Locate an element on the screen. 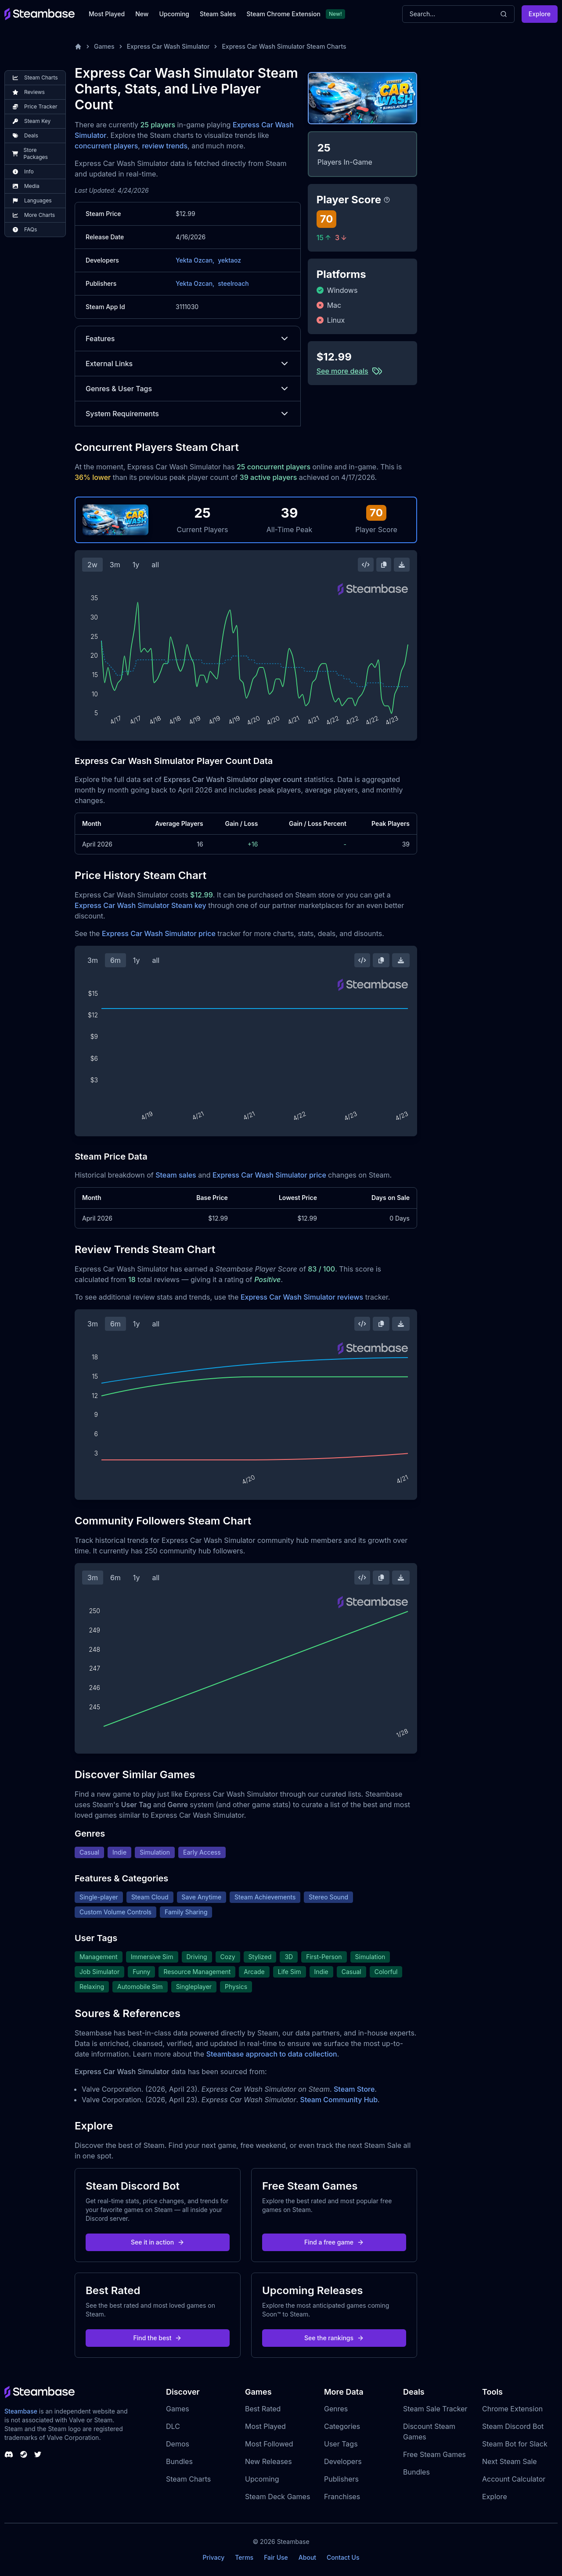 The width and height of the screenshot is (562, 2576). [Steambase Player Score] is located at coordinates (387, 200).